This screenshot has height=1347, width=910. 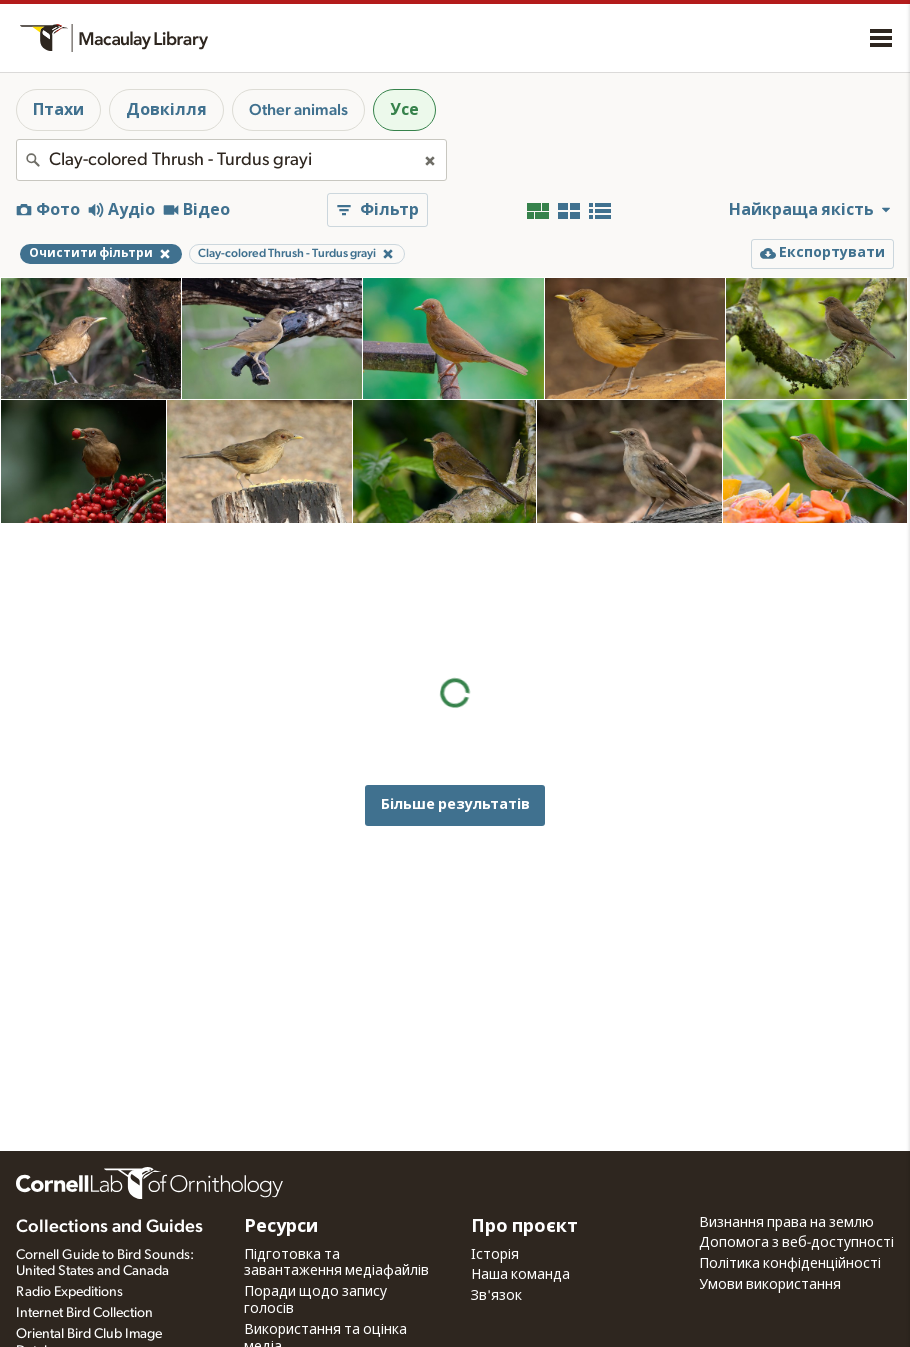 What do you see at coordinates (58, 110) in the screenshot?
I see `Птахи` at bounding box center [58, 110].